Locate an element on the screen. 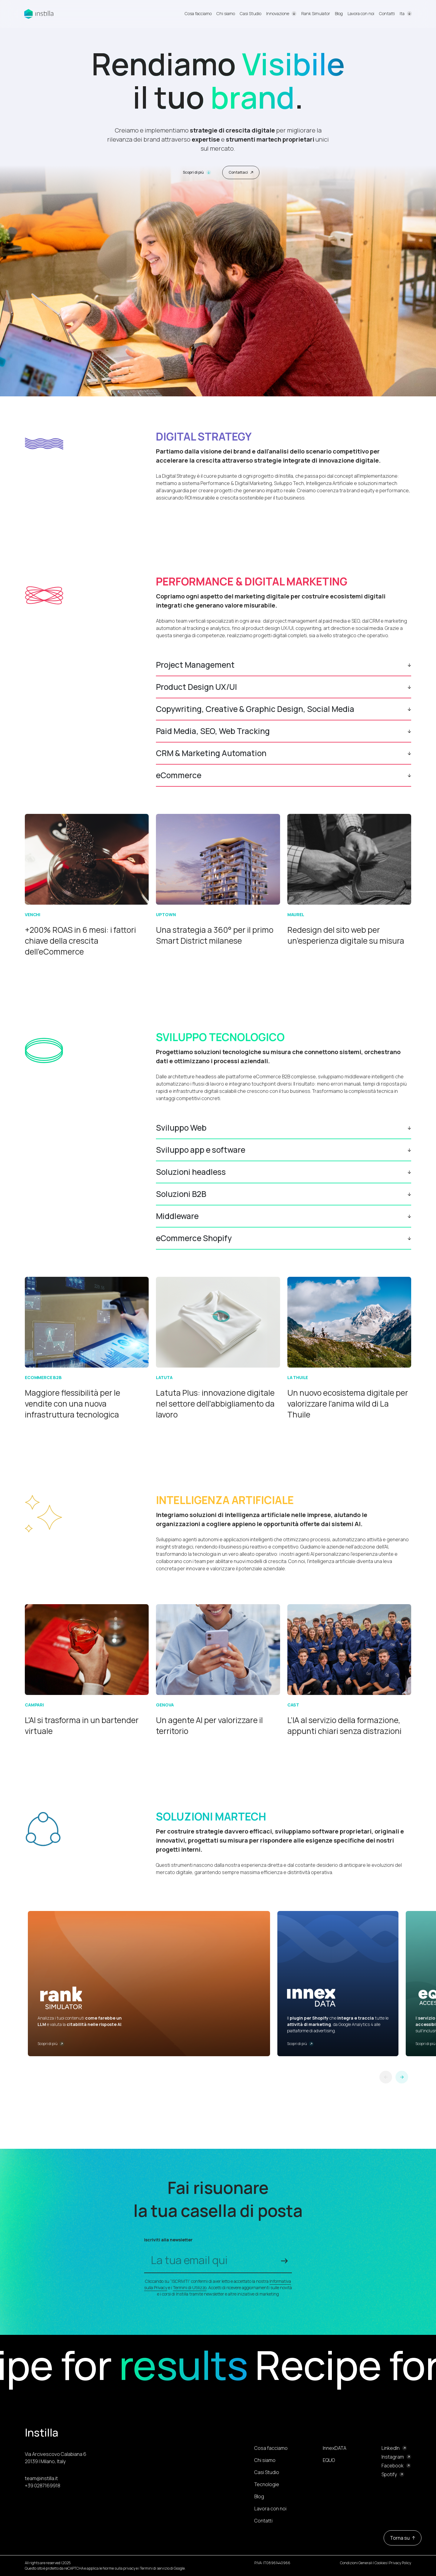 This screenshot has height=2576, width=436. Scopri di più is located at coordinates (197, 172).